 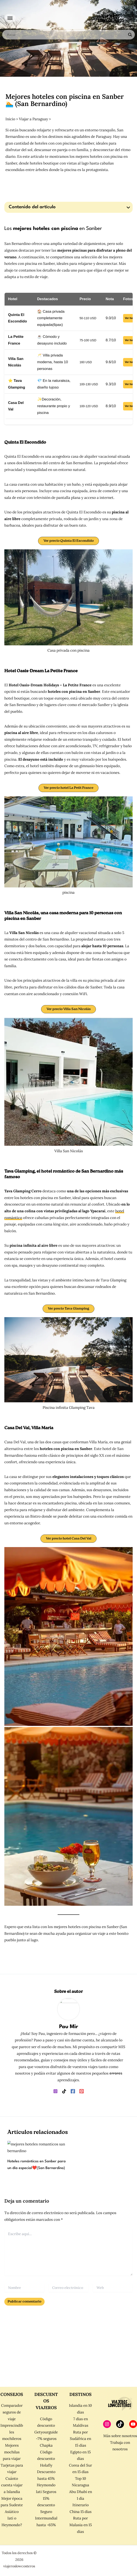 I want to click on Comparador seguros de viaje, so click(x=12, y=2412).